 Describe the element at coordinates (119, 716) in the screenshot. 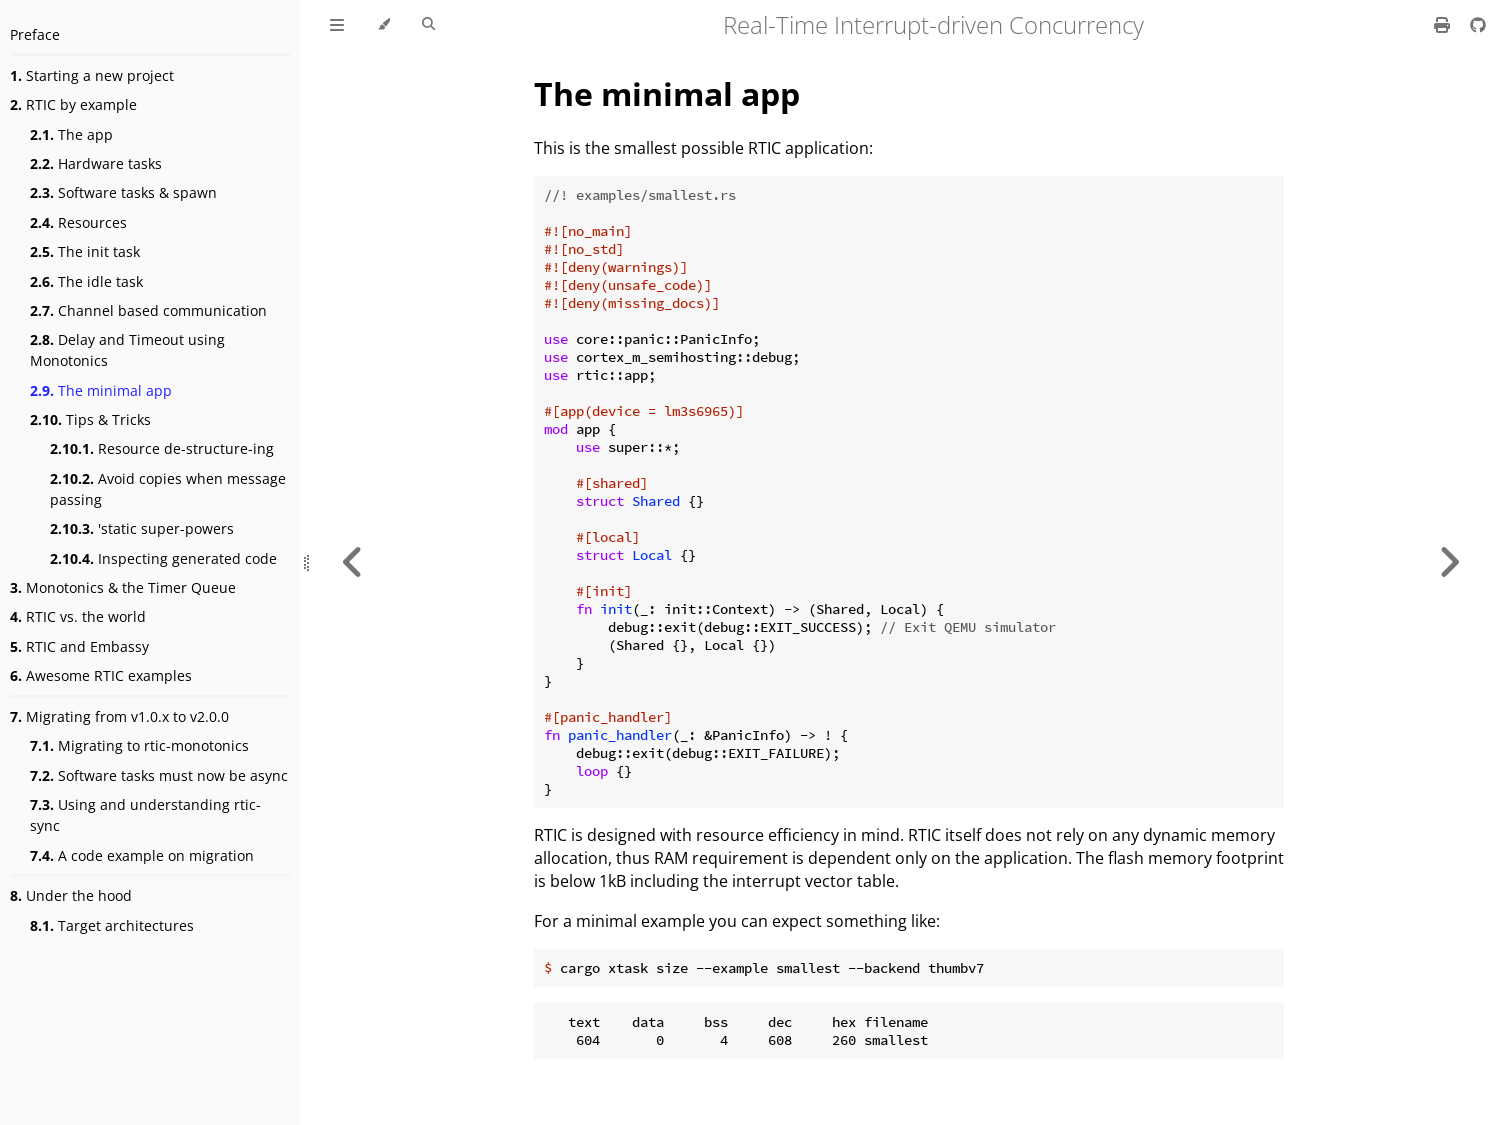

I see `Migrating from v1.0.x to v2.0.0` at that location.